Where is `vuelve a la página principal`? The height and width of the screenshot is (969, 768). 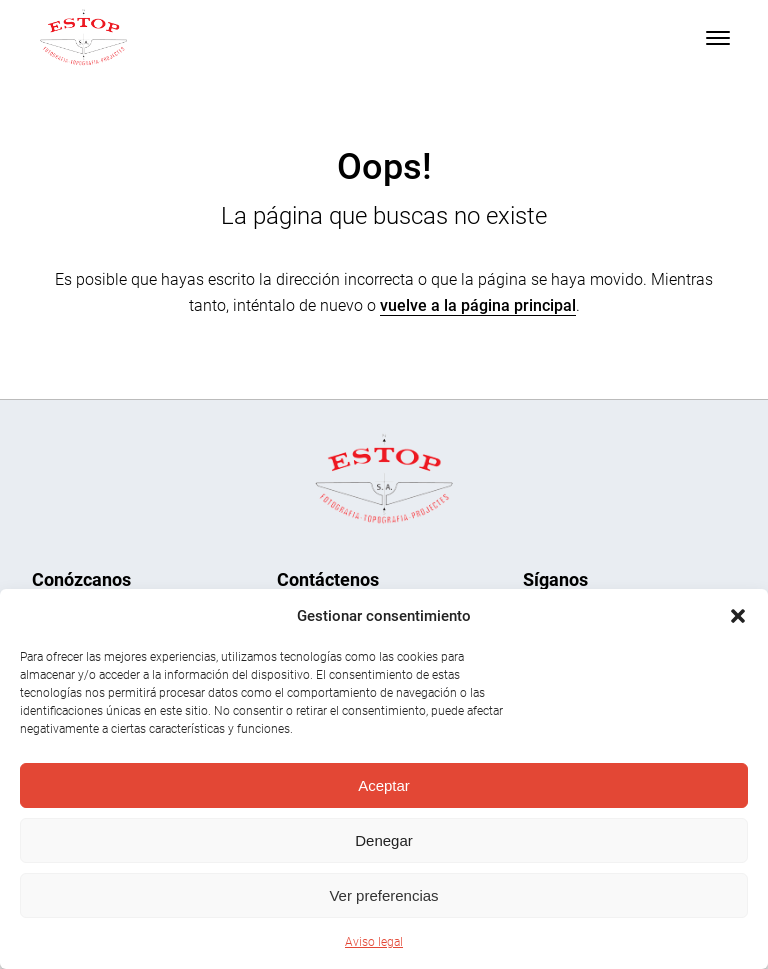 vuelve a la página principal is located at coordinates (478, 305).